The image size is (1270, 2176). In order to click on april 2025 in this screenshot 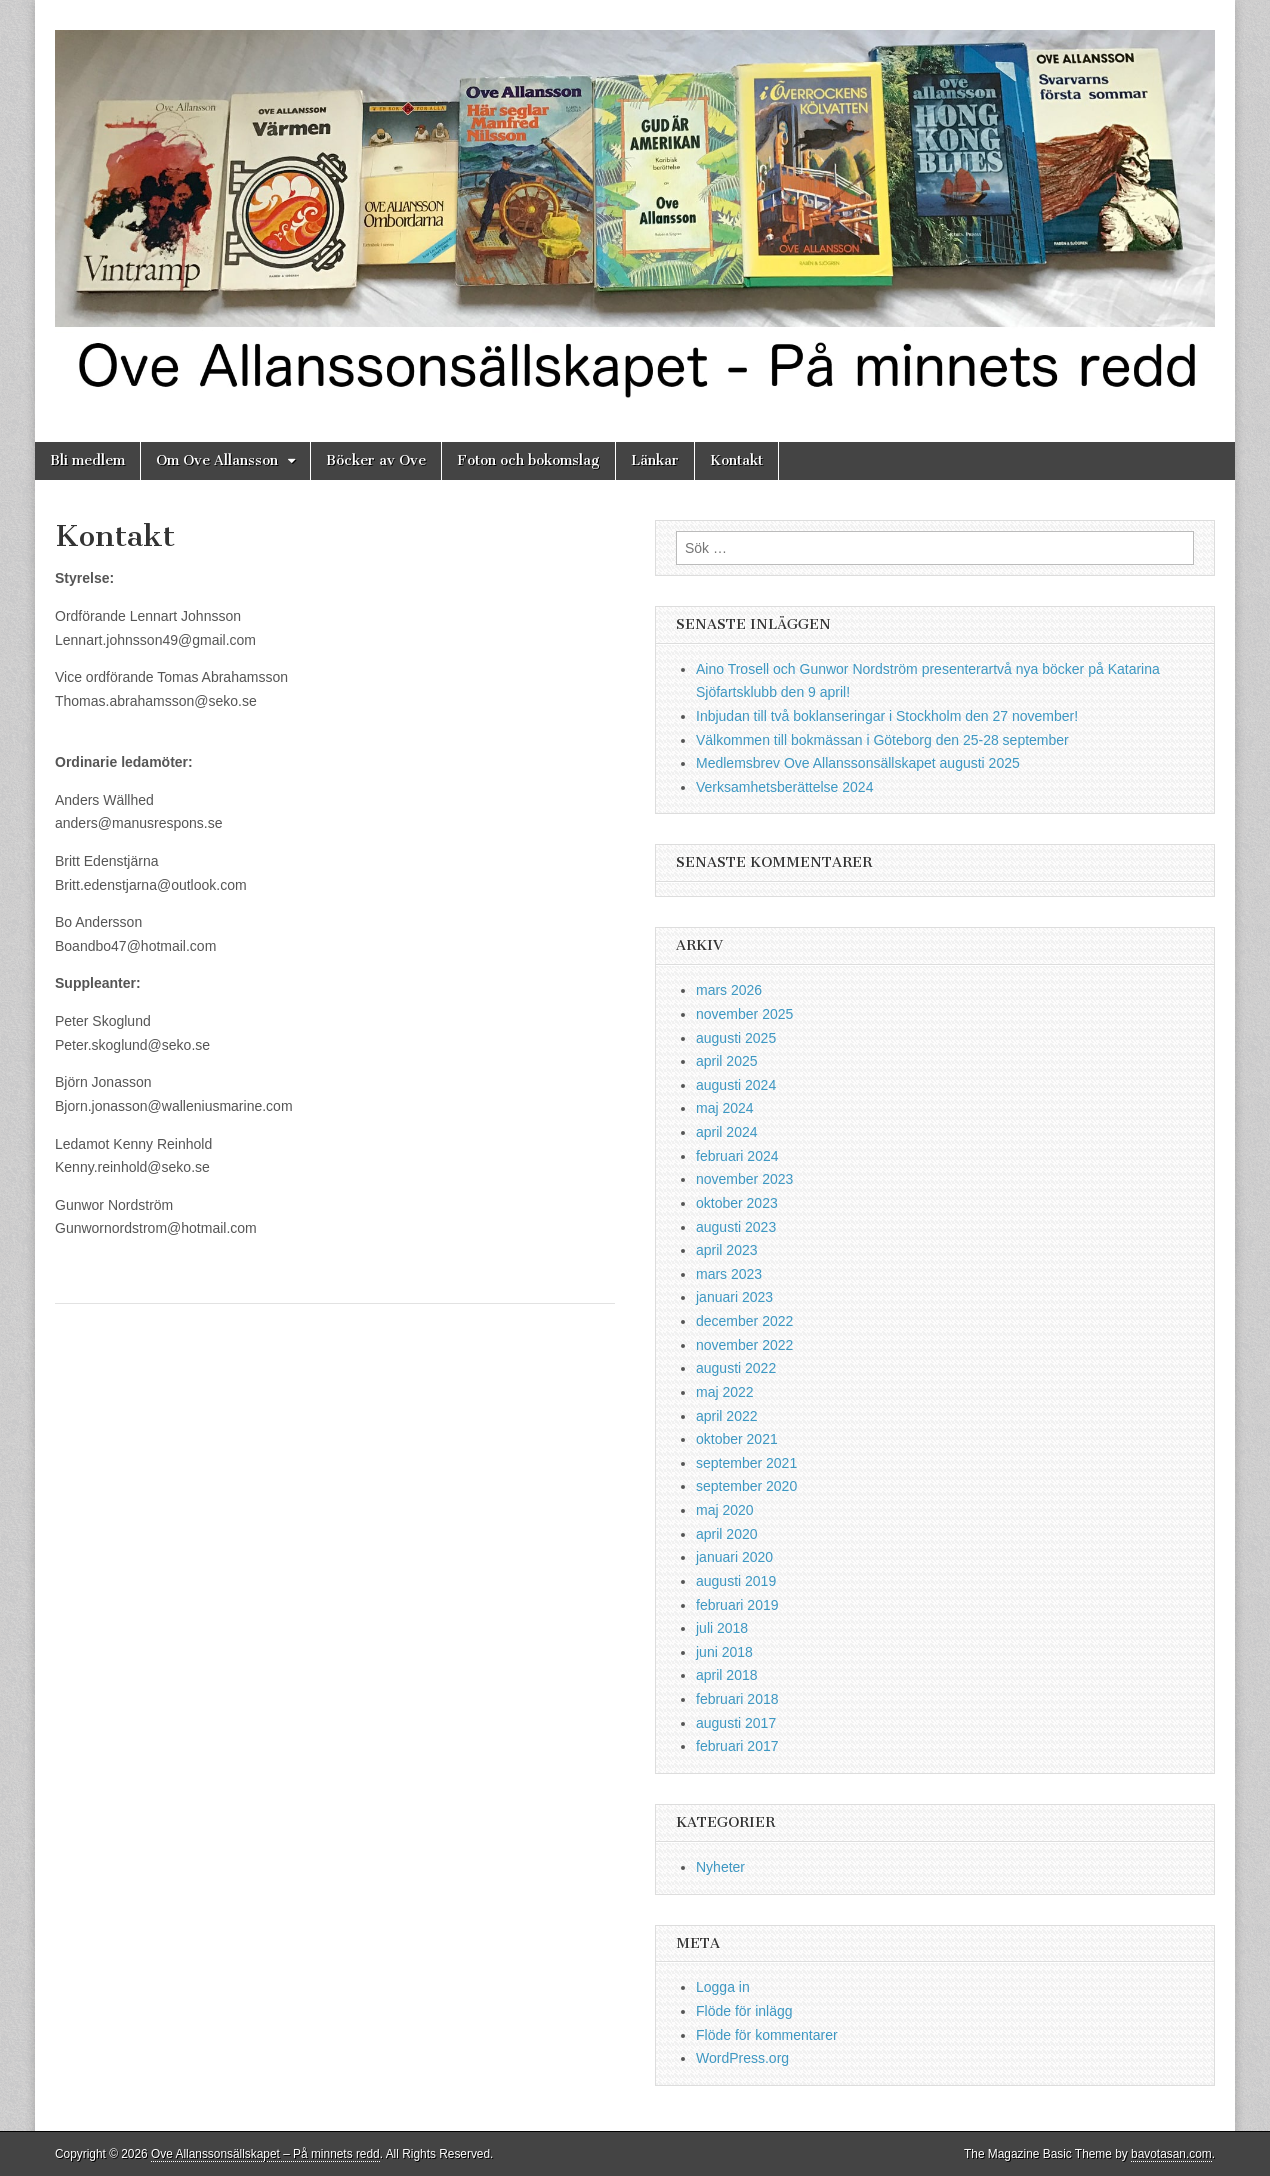, I will do `click(727, 1061)`.